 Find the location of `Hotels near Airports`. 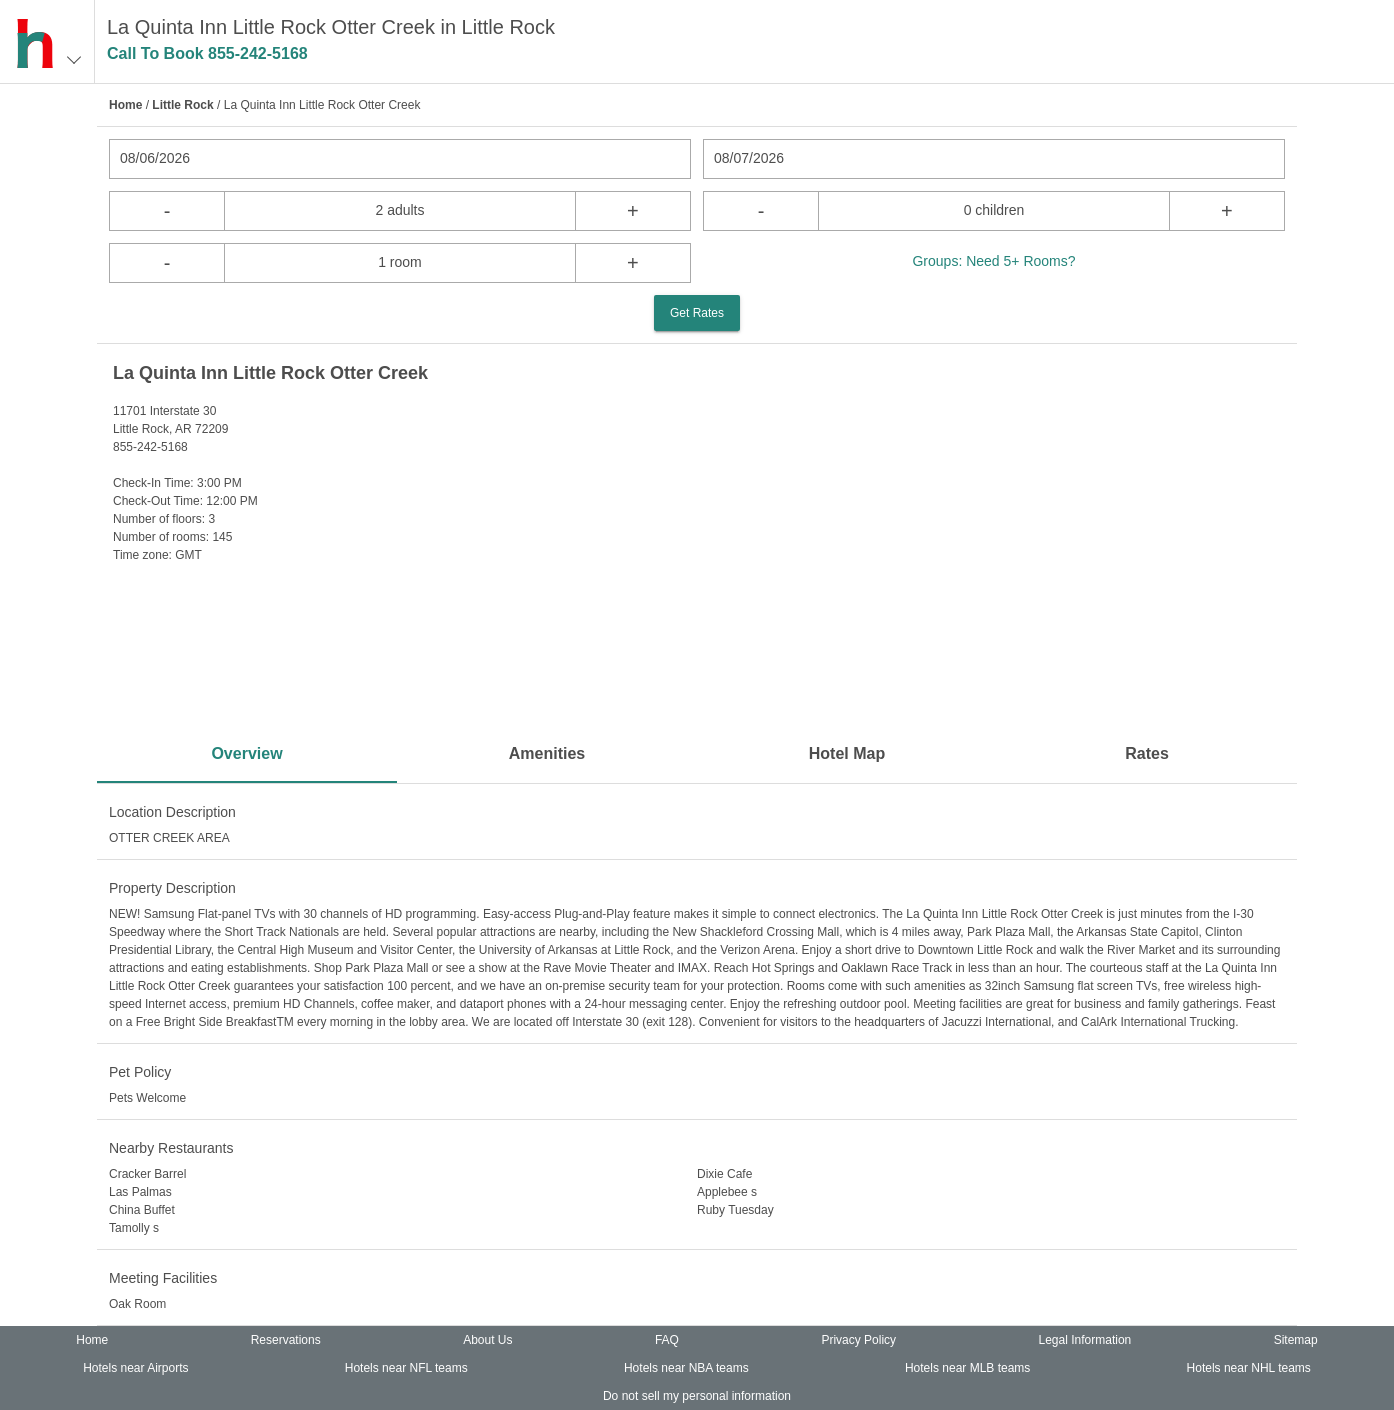

Hotels near Airports is located at coordinates (135, 1368).